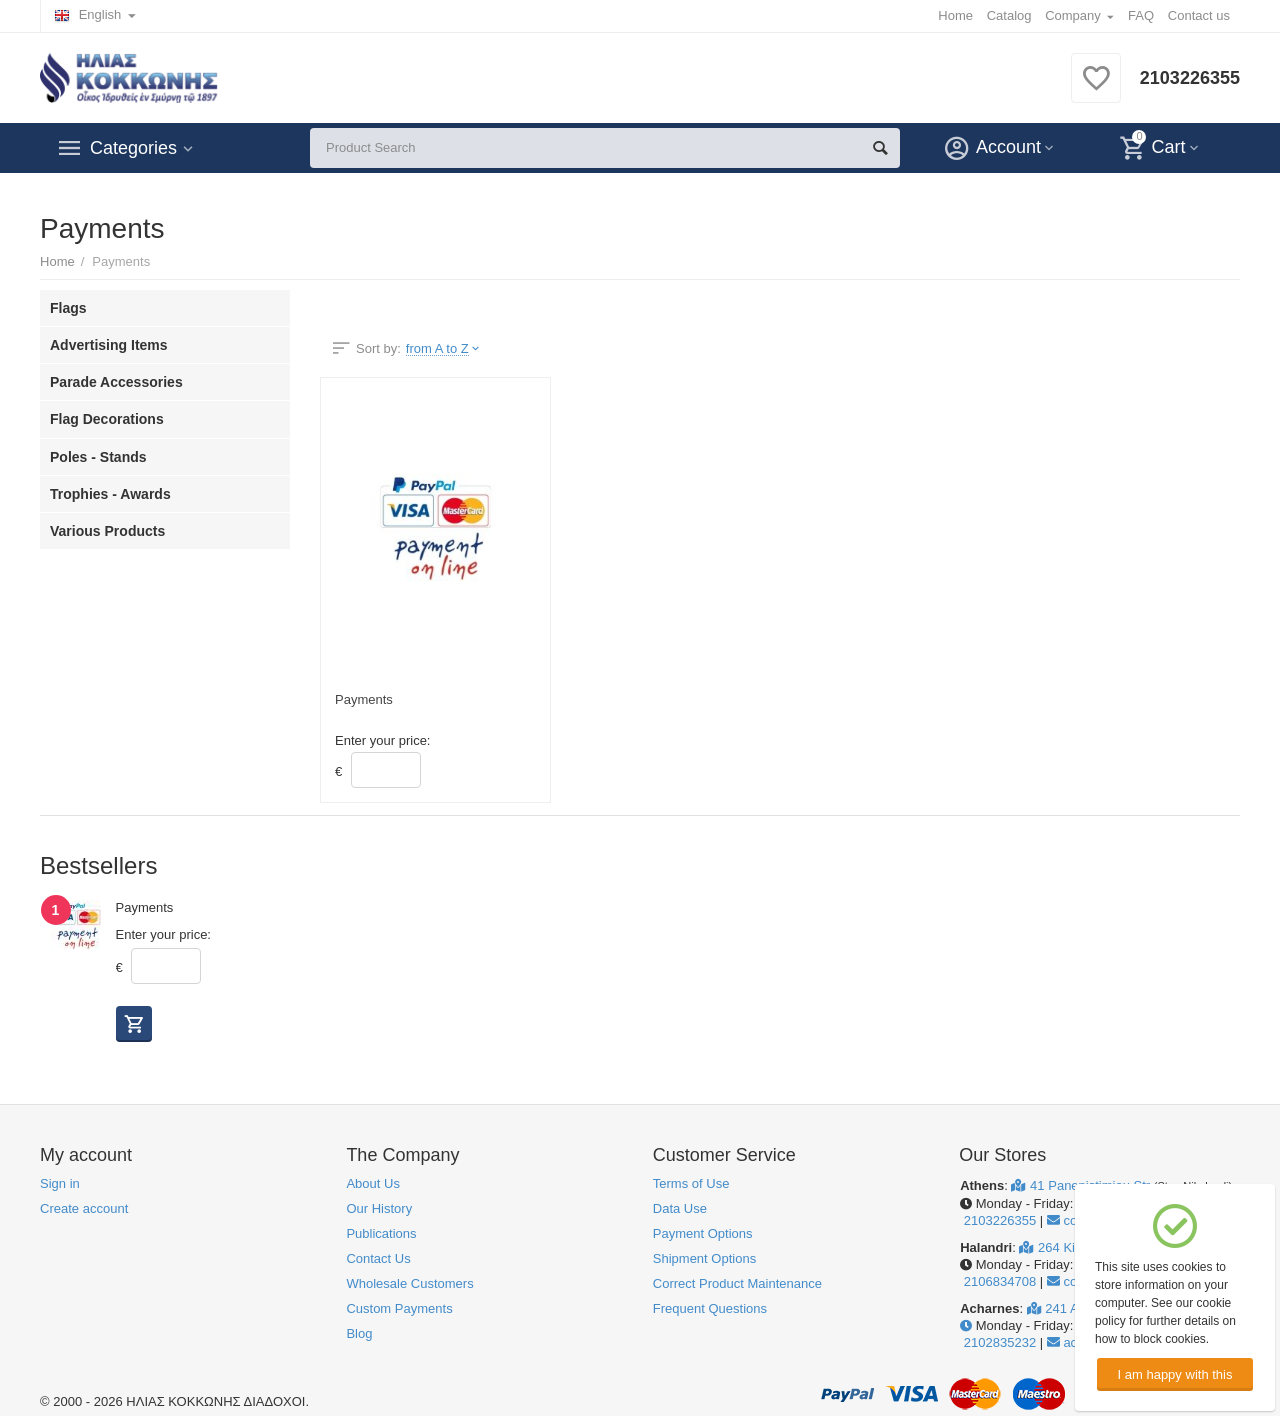 This screenshot has height=1416, width=1280. Describe the element at coordinates (134, 1024) in the screenshot. I see `Buy now` at that location.